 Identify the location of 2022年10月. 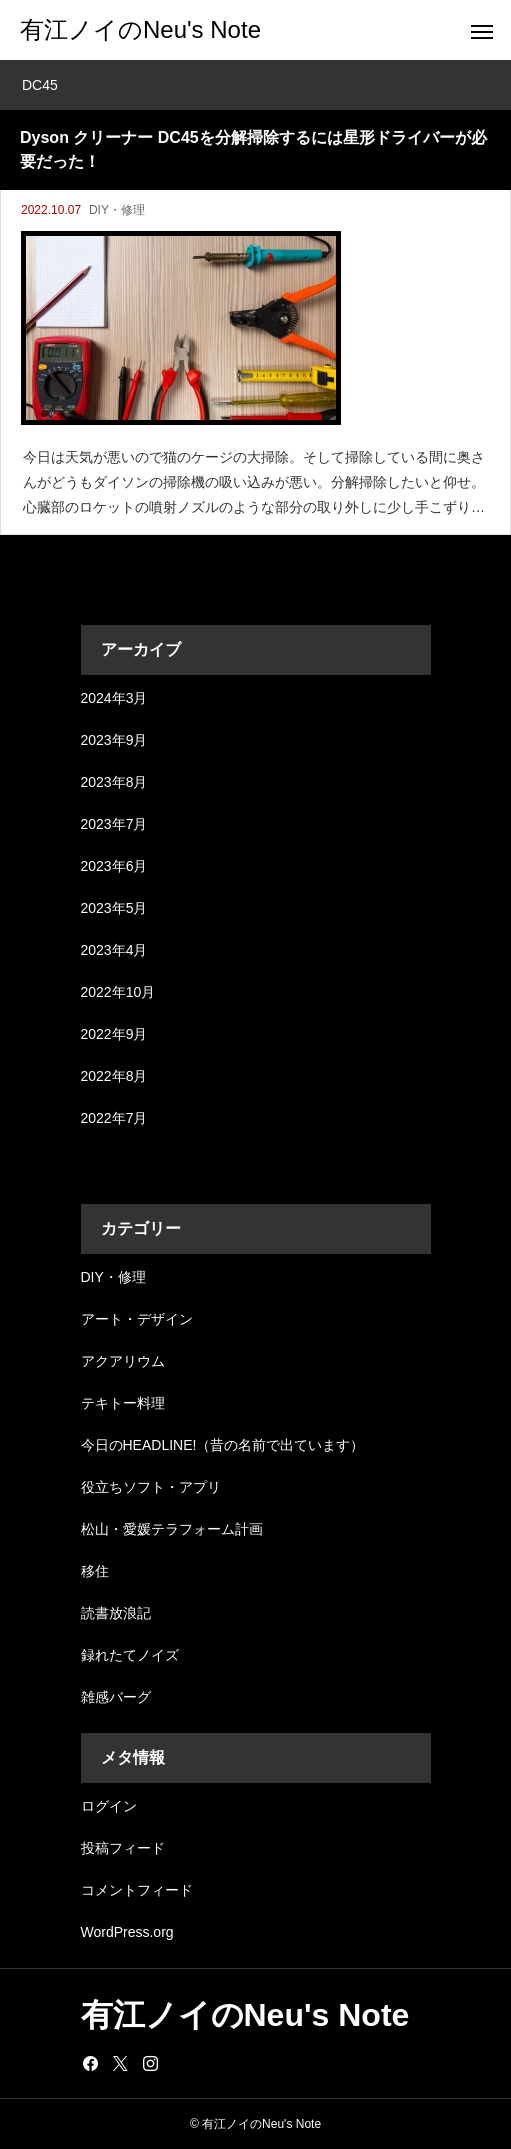
(118, 992).